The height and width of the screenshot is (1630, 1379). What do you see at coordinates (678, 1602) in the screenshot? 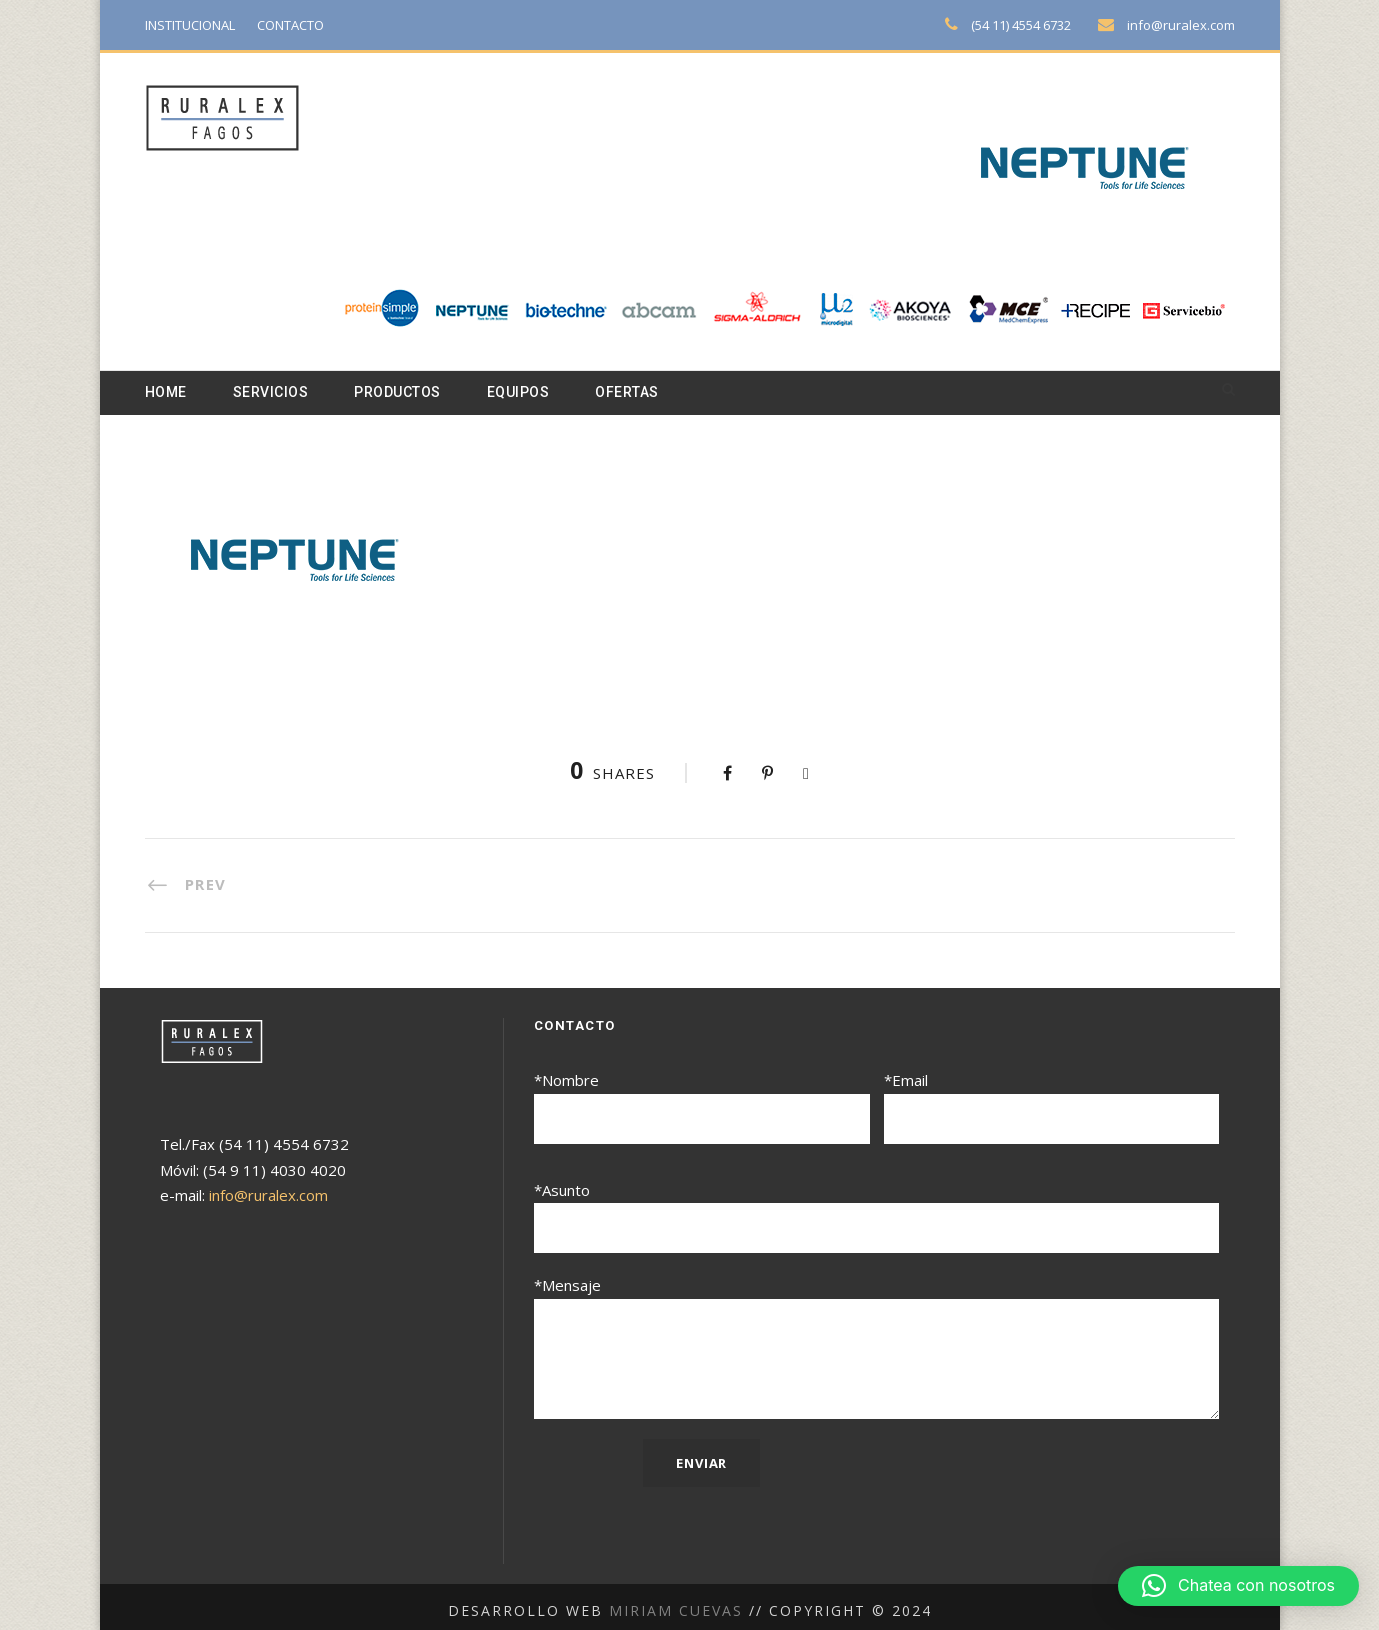
I see `Miriam Cuevas` at bounding box center [678, 1602].